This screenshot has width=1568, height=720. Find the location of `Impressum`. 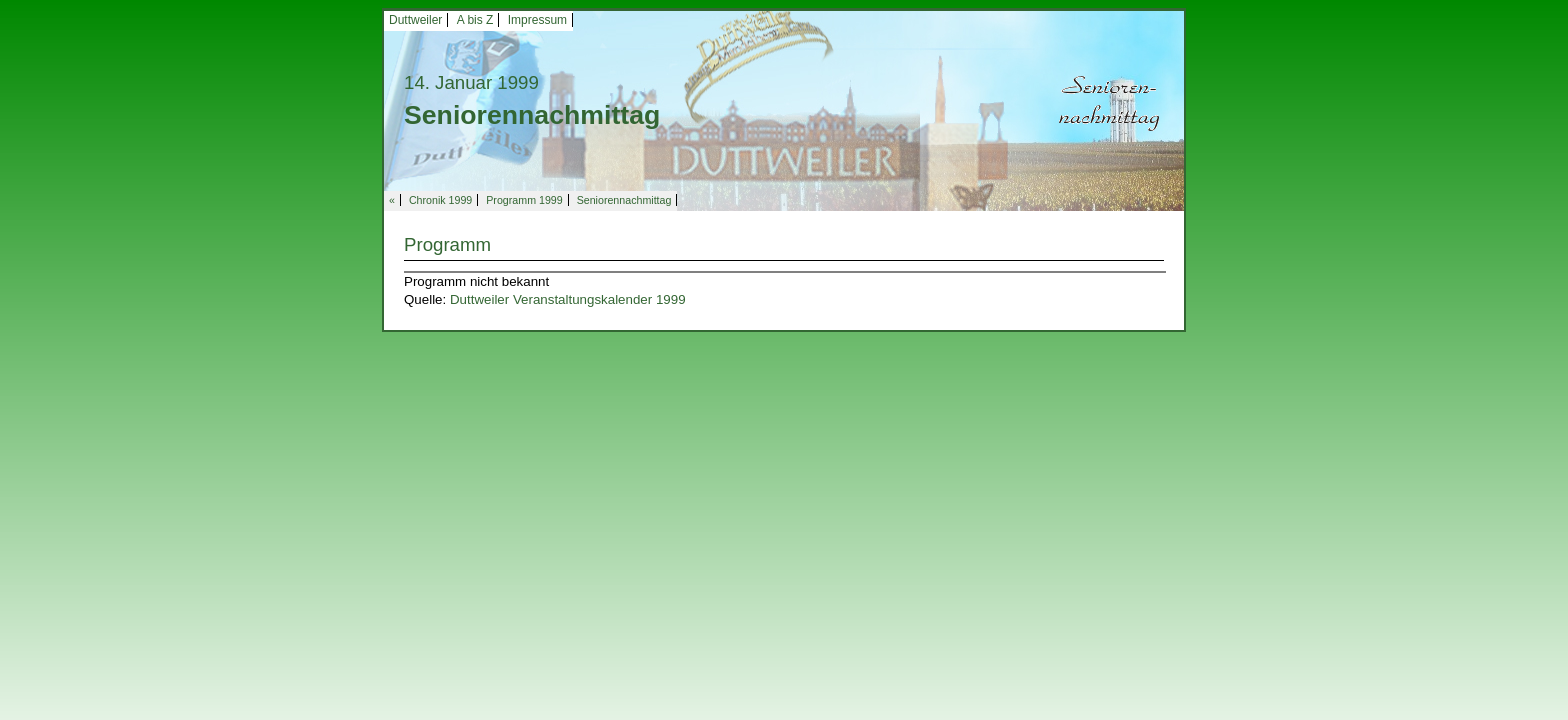

Impressum is located at coordinates (537, 20).